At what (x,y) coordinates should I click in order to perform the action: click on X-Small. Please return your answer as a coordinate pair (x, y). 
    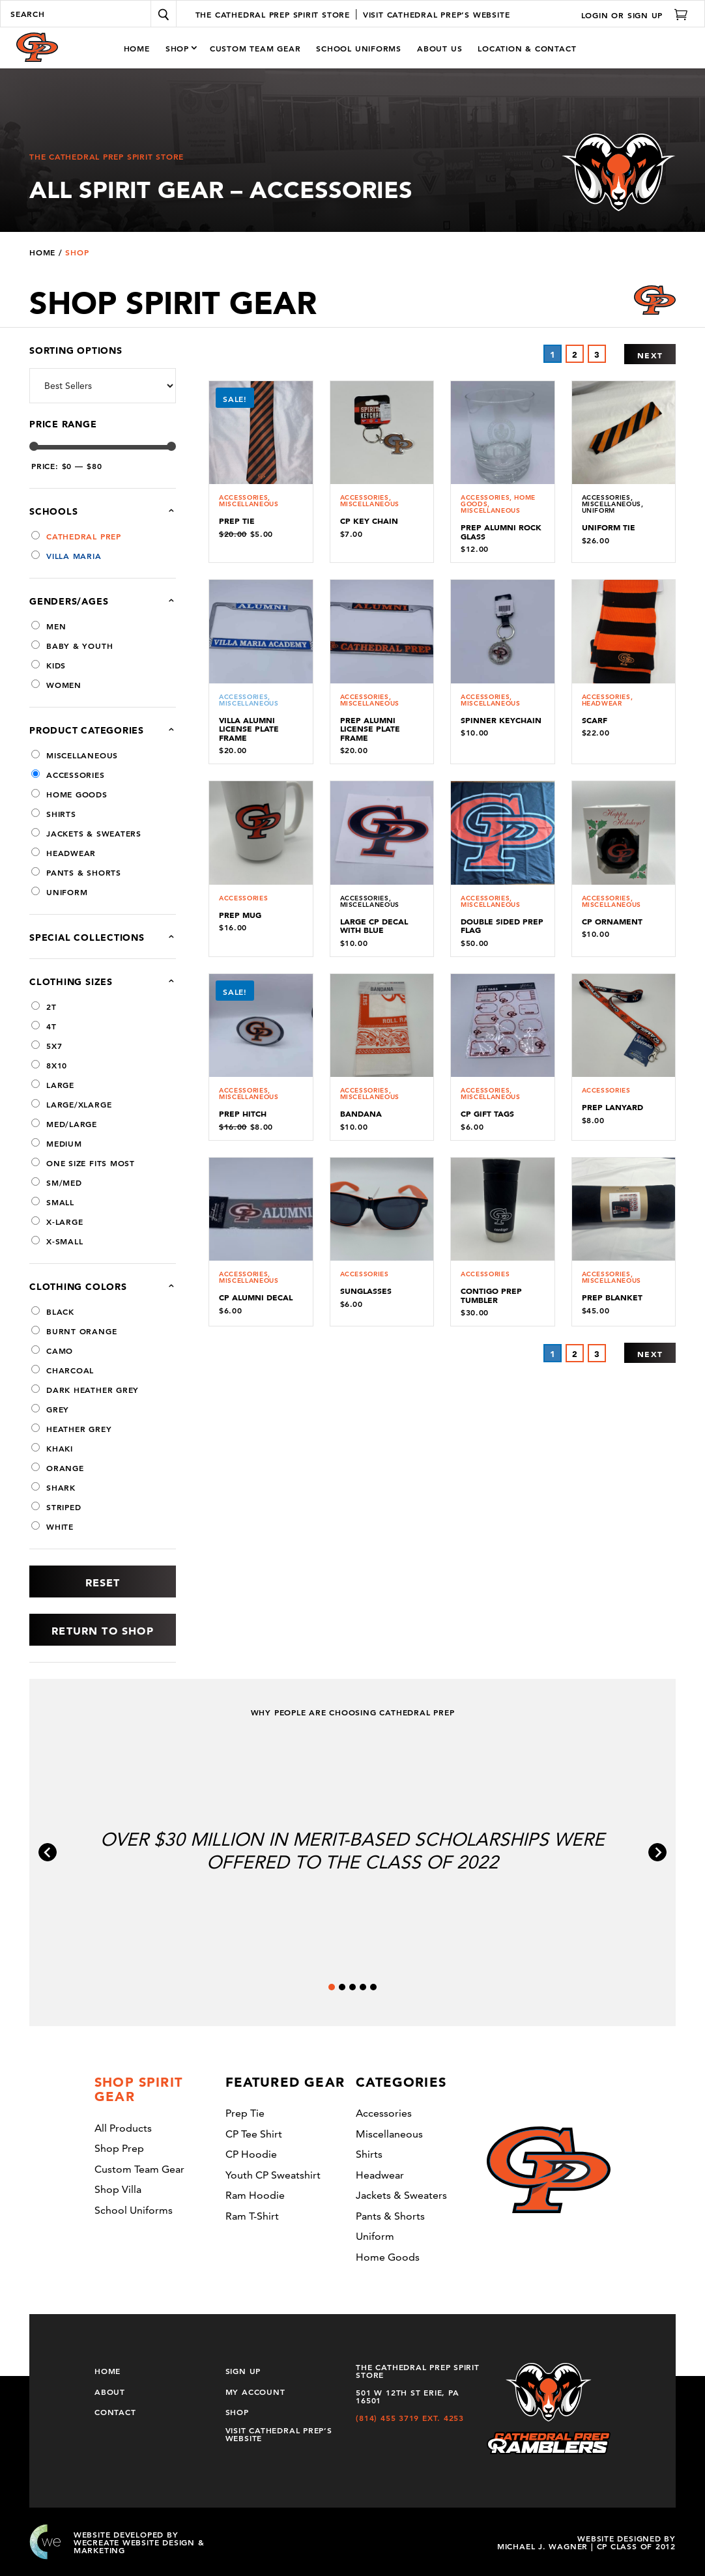
    Looking at the image, I should click on (57, 1241).